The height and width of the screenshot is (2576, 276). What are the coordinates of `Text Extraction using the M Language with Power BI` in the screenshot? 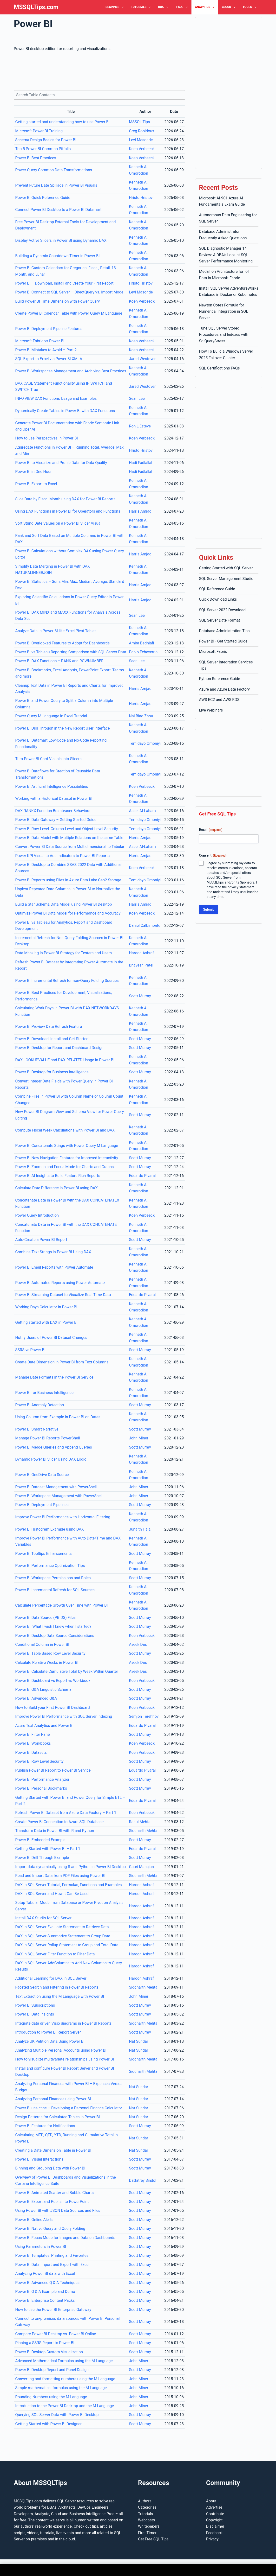 It's located at (59, 1996).